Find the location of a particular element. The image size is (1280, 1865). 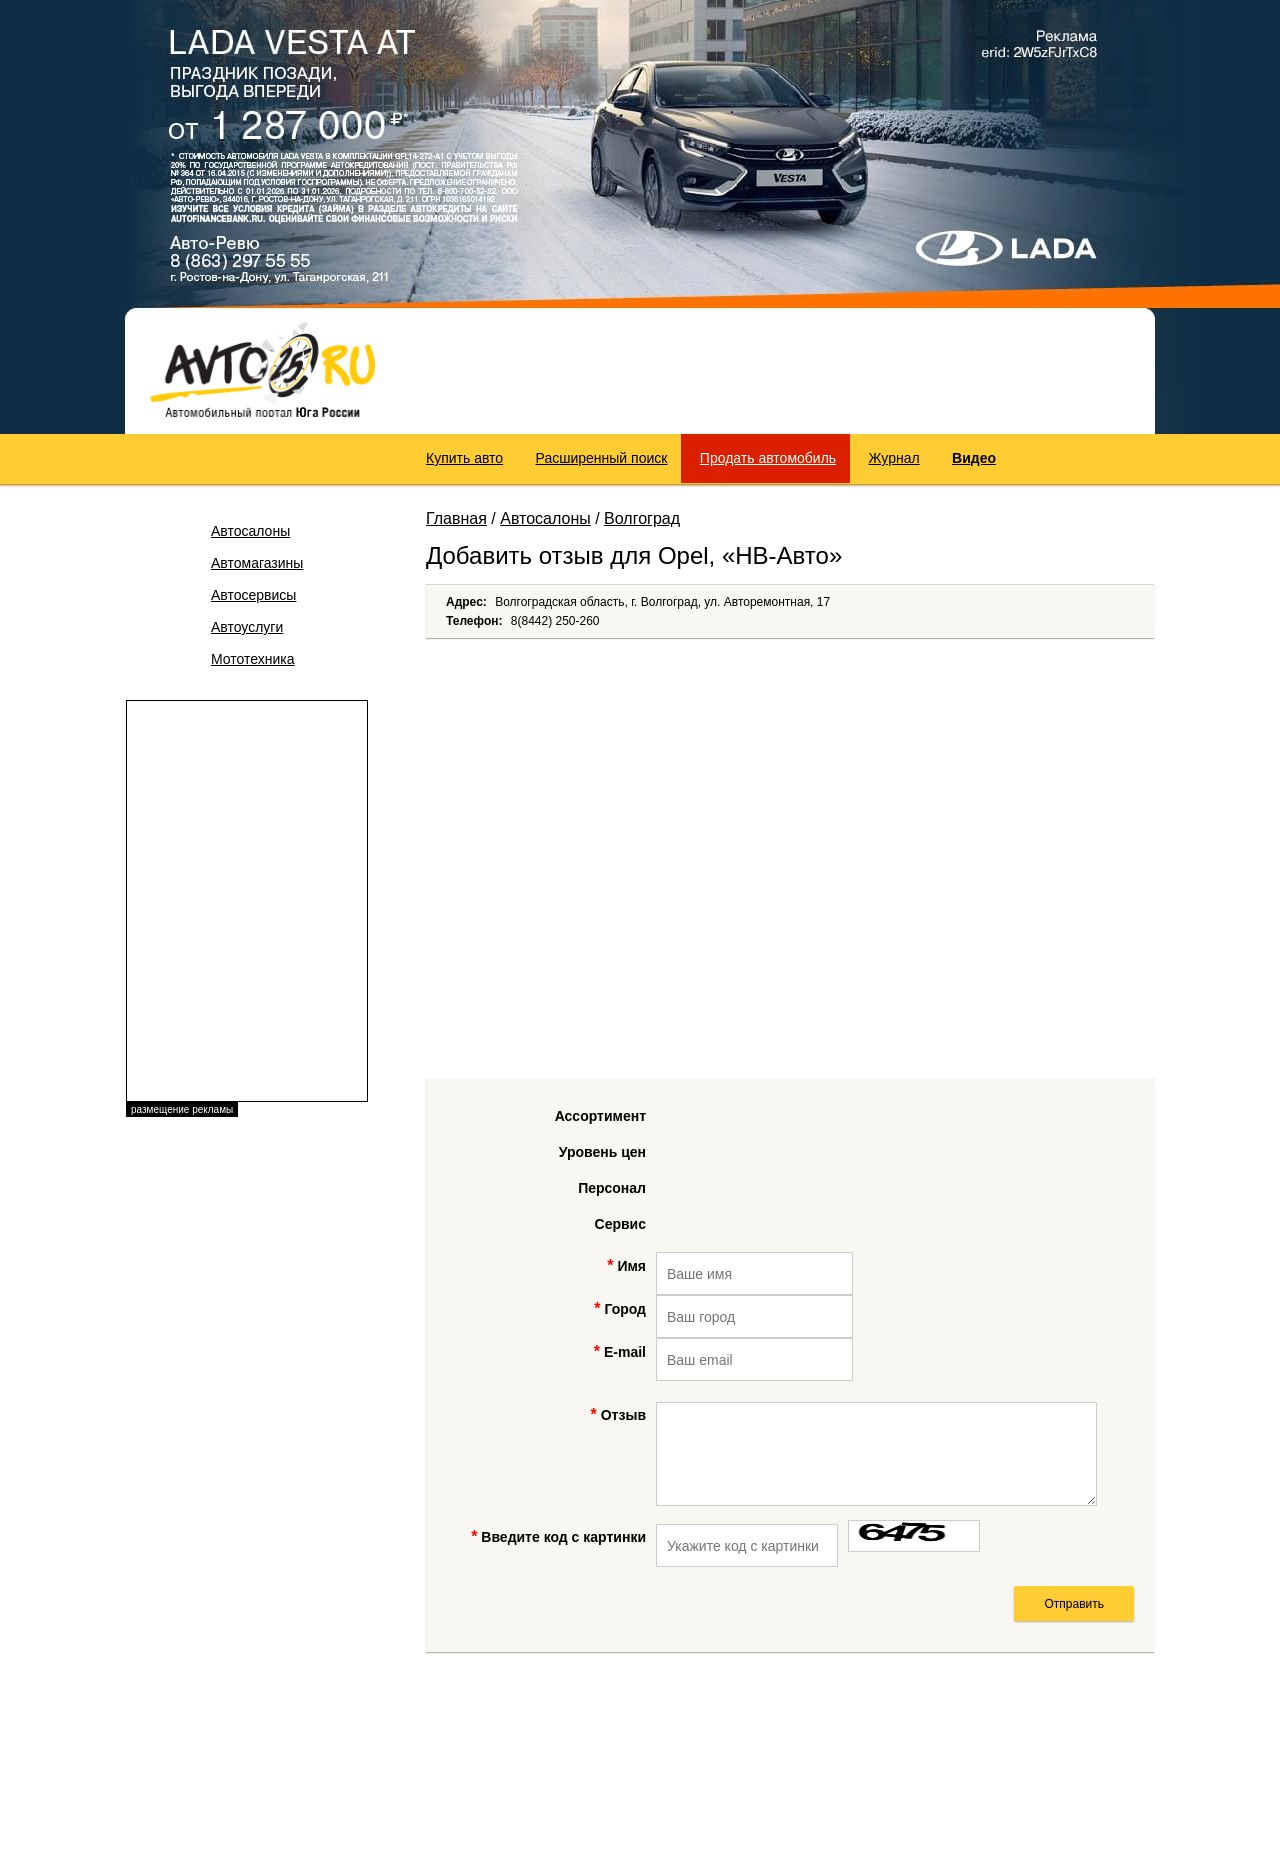

Главная is located at coordinates (456, 518).